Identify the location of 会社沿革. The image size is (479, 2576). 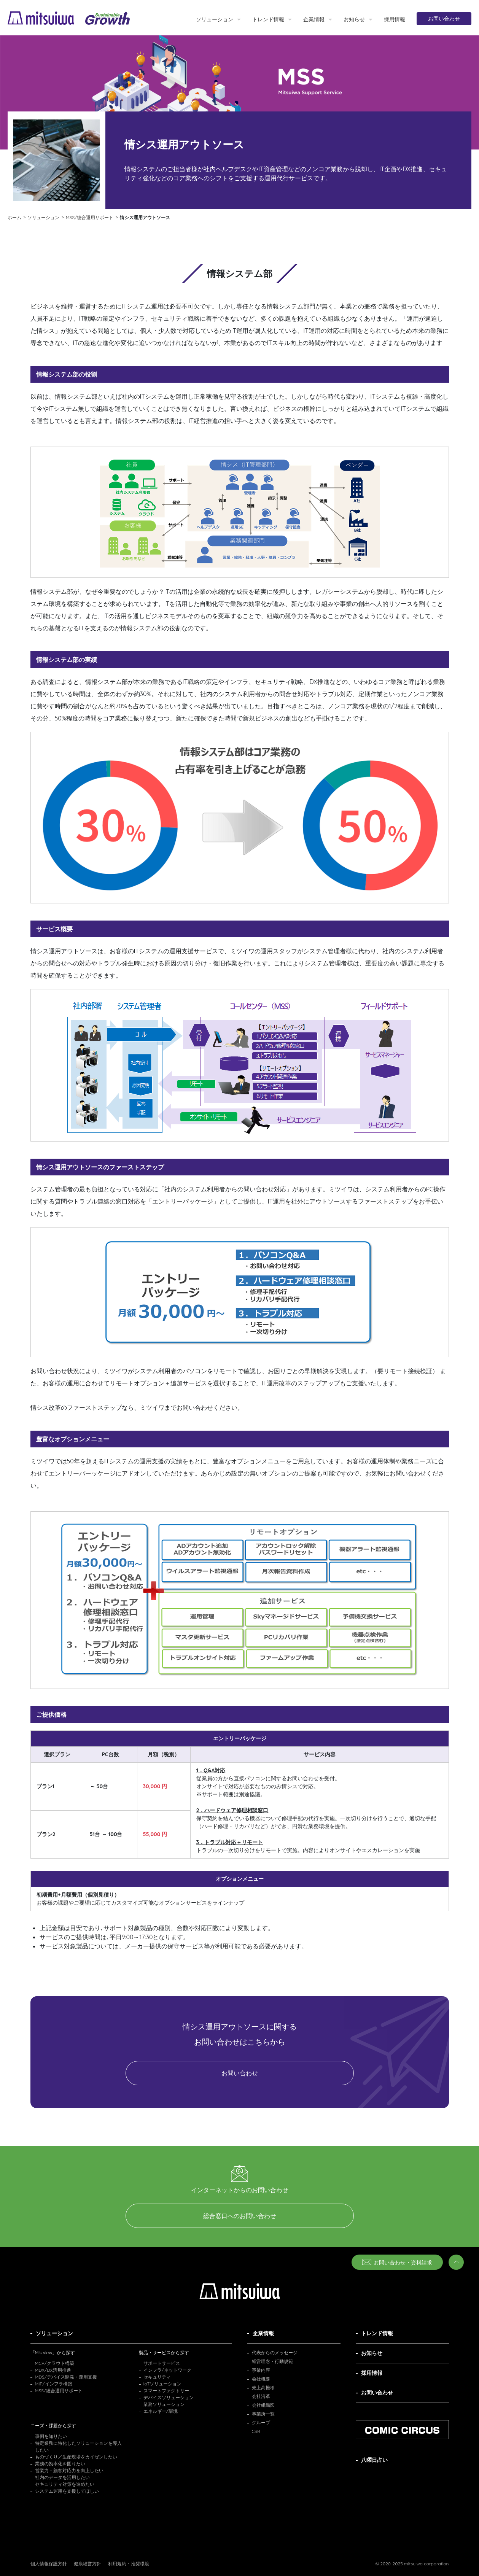
(261, 2396).